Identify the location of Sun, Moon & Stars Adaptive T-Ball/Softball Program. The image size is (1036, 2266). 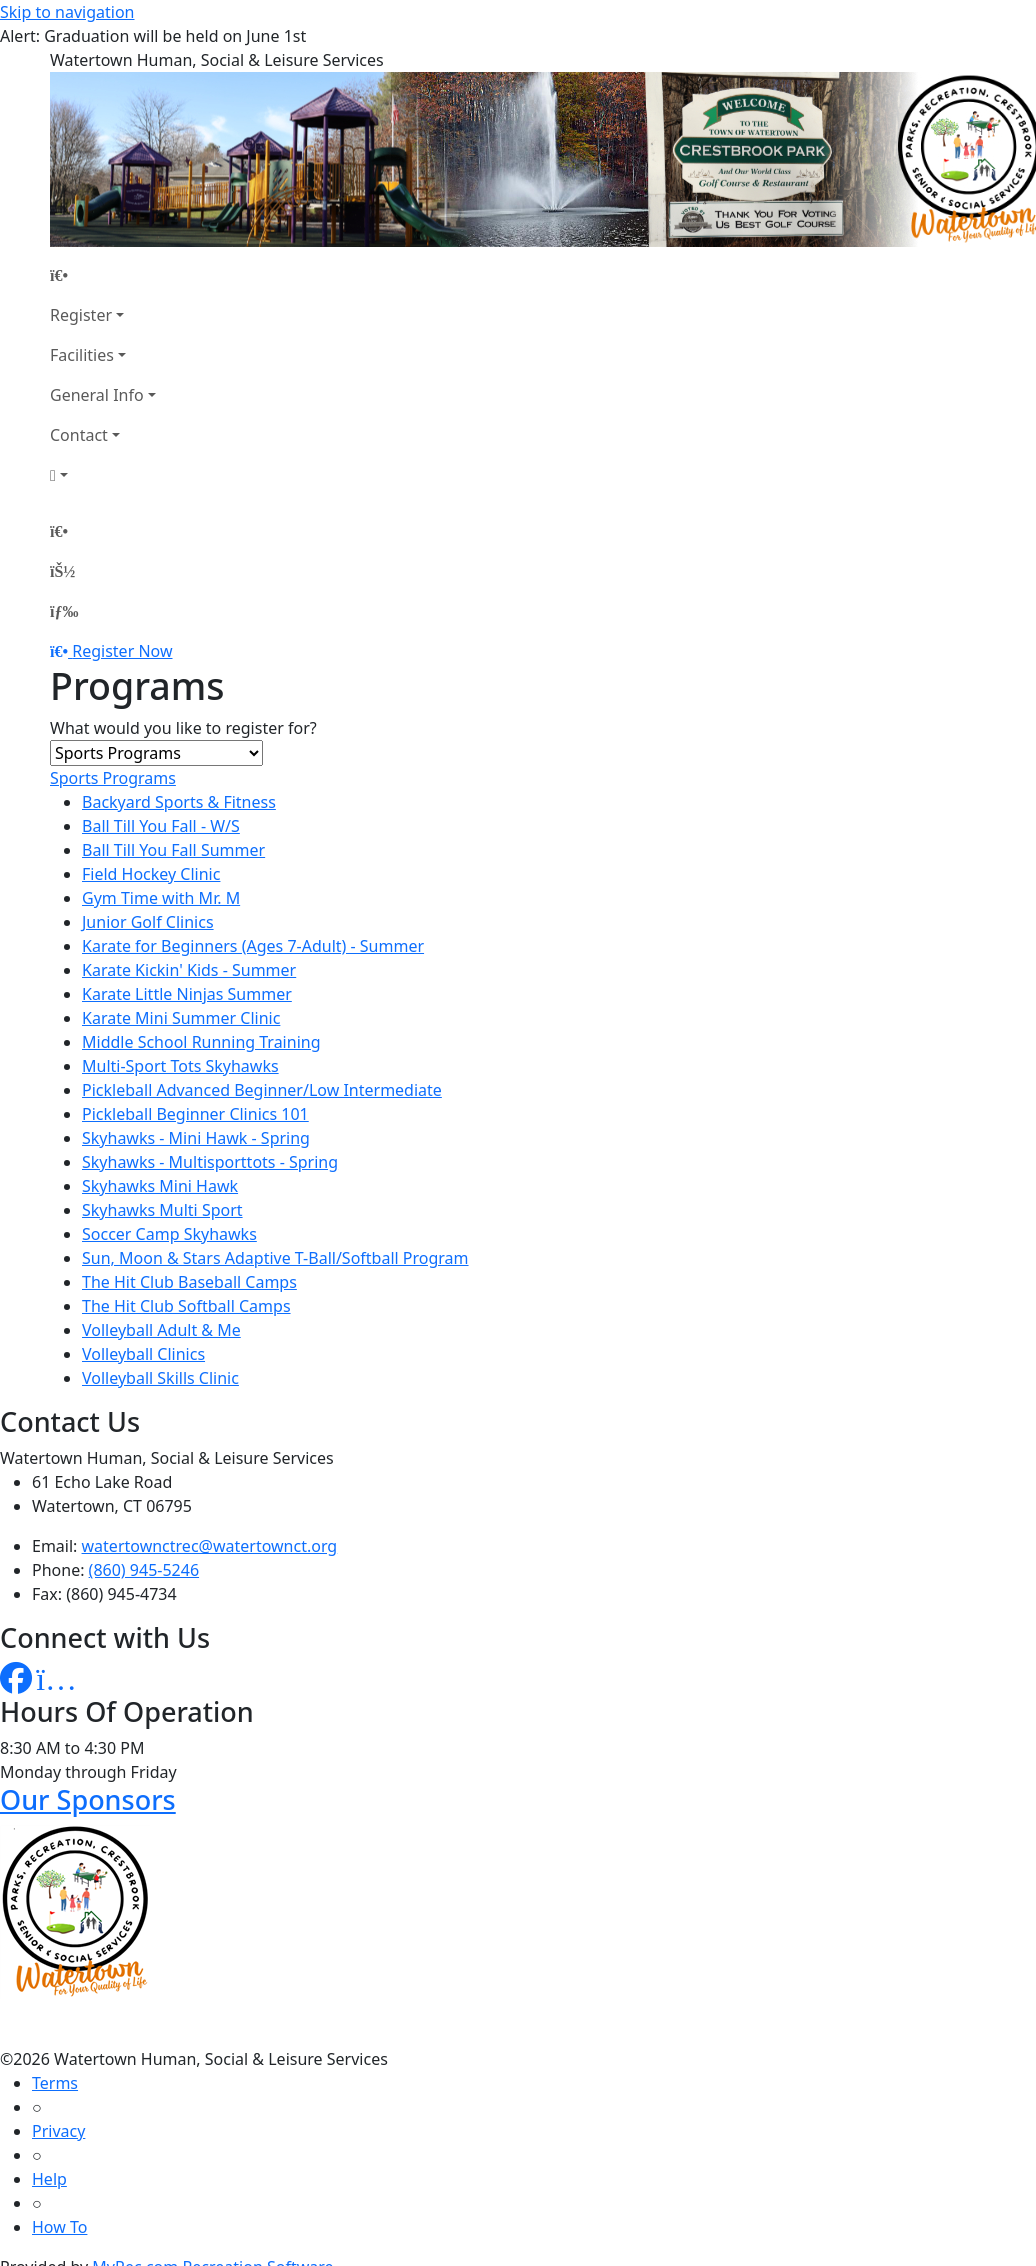
(275, 1258).